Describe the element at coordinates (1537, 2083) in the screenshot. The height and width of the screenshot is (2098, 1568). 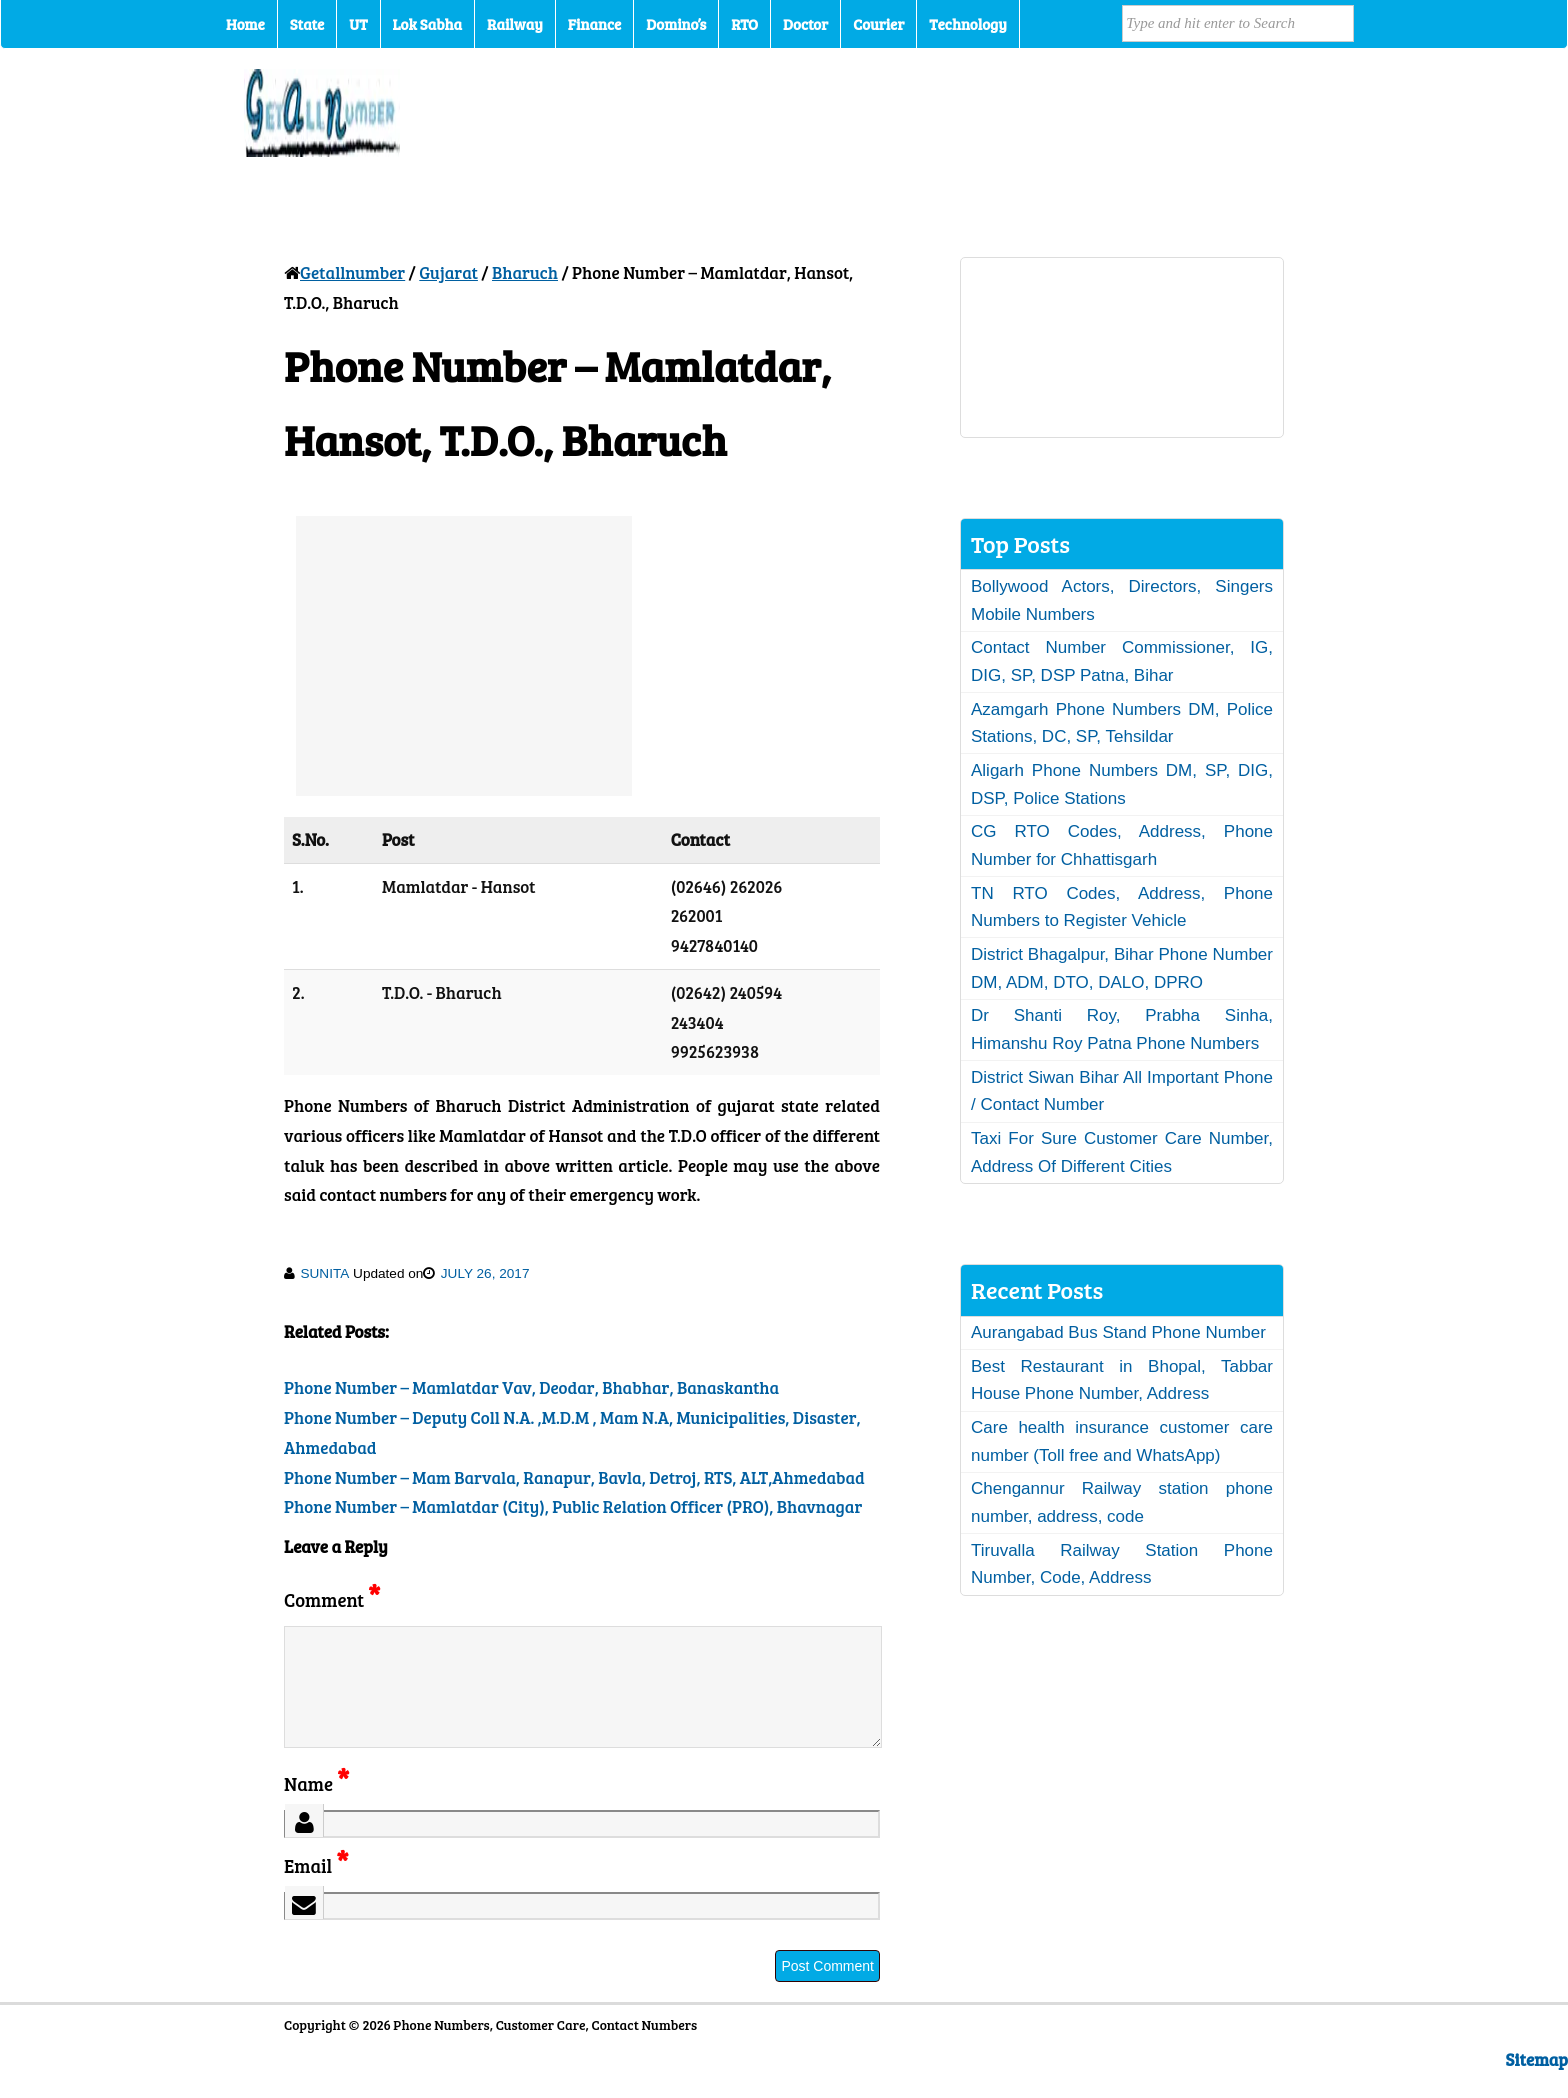
I see `Sitemap` at that location.